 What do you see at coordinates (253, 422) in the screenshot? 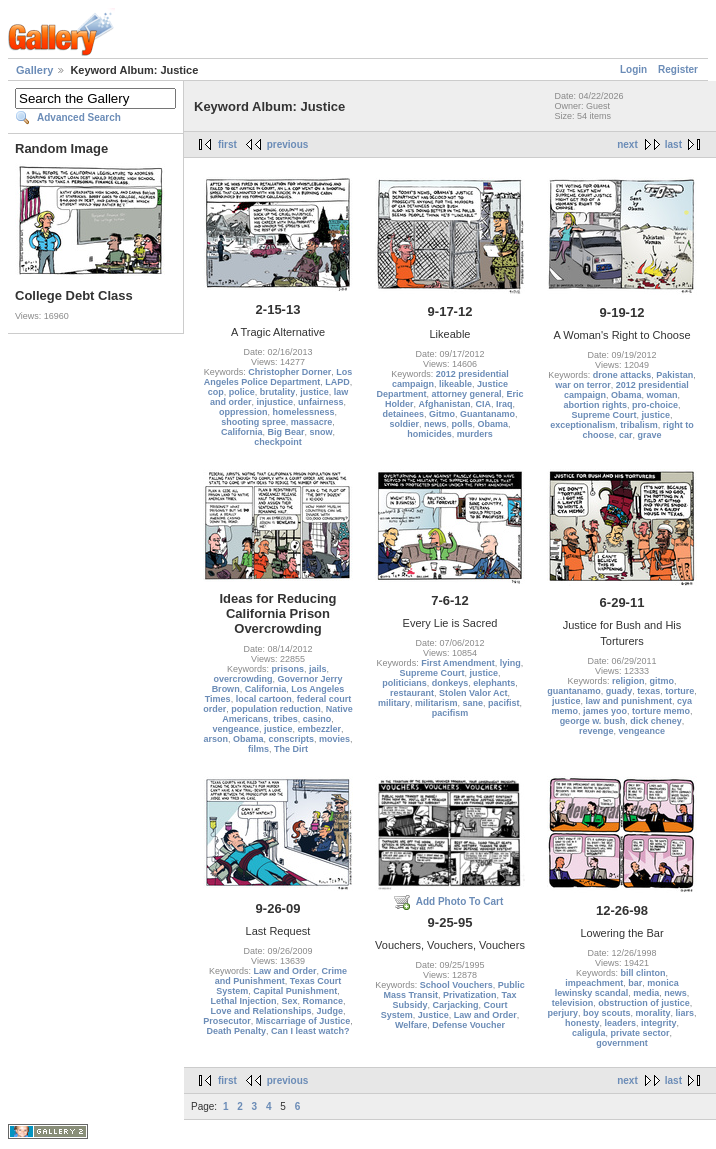
I see `shooting spree` at bounding box center [253, 422].